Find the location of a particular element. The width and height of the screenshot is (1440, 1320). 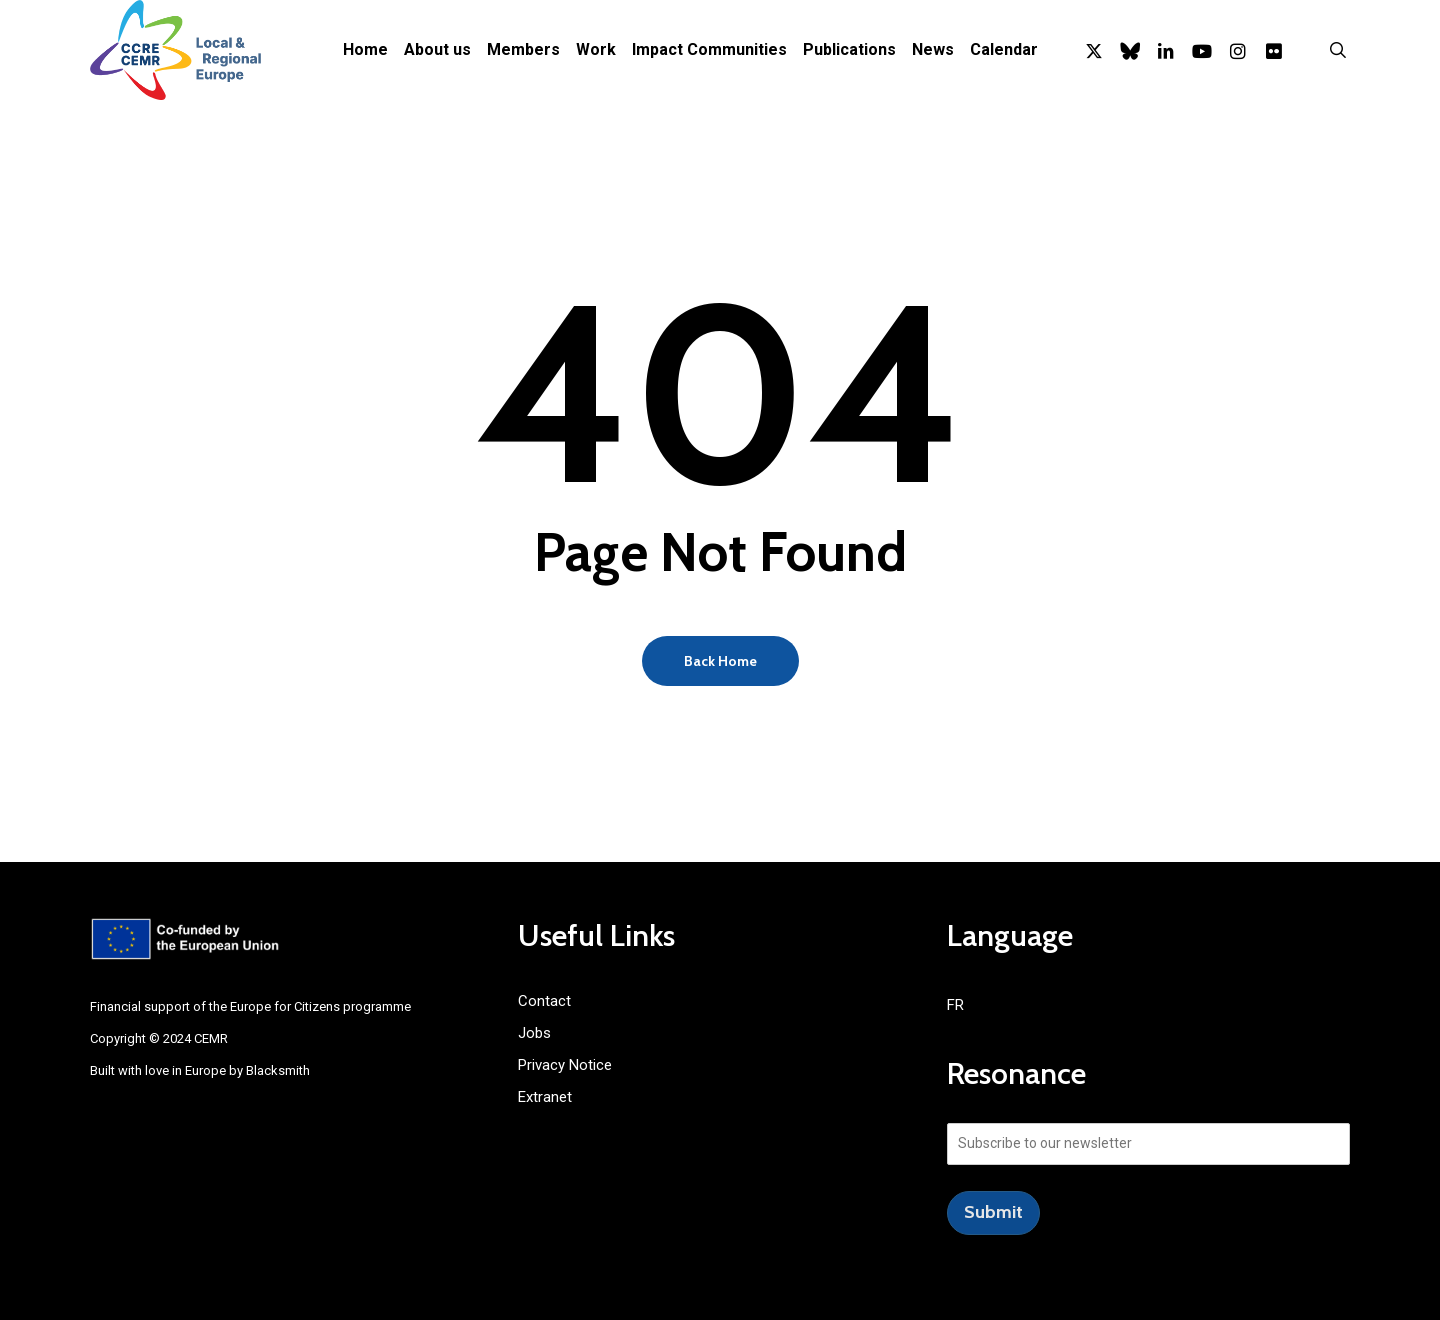

Blacksmith is located at coordinates (278, 1070).